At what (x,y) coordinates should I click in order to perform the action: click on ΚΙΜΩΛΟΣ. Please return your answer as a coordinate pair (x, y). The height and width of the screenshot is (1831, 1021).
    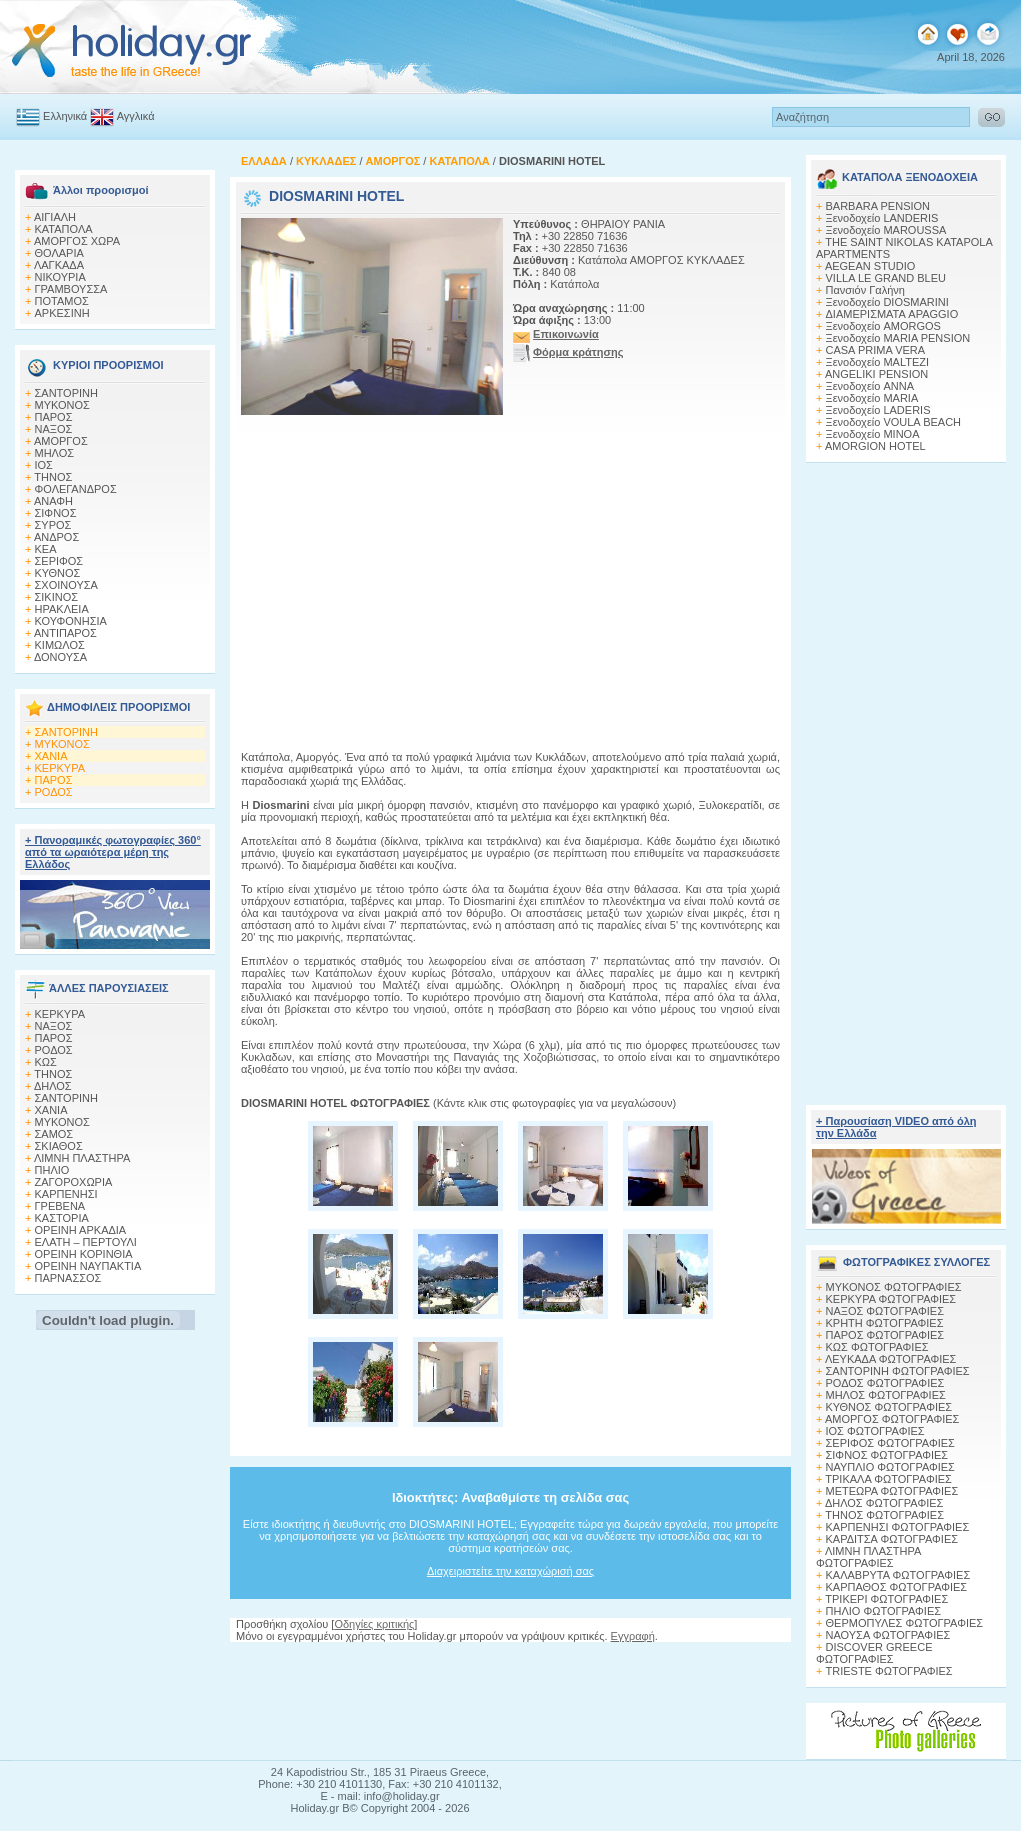
    Looking at the image, I should click on (60, 645).